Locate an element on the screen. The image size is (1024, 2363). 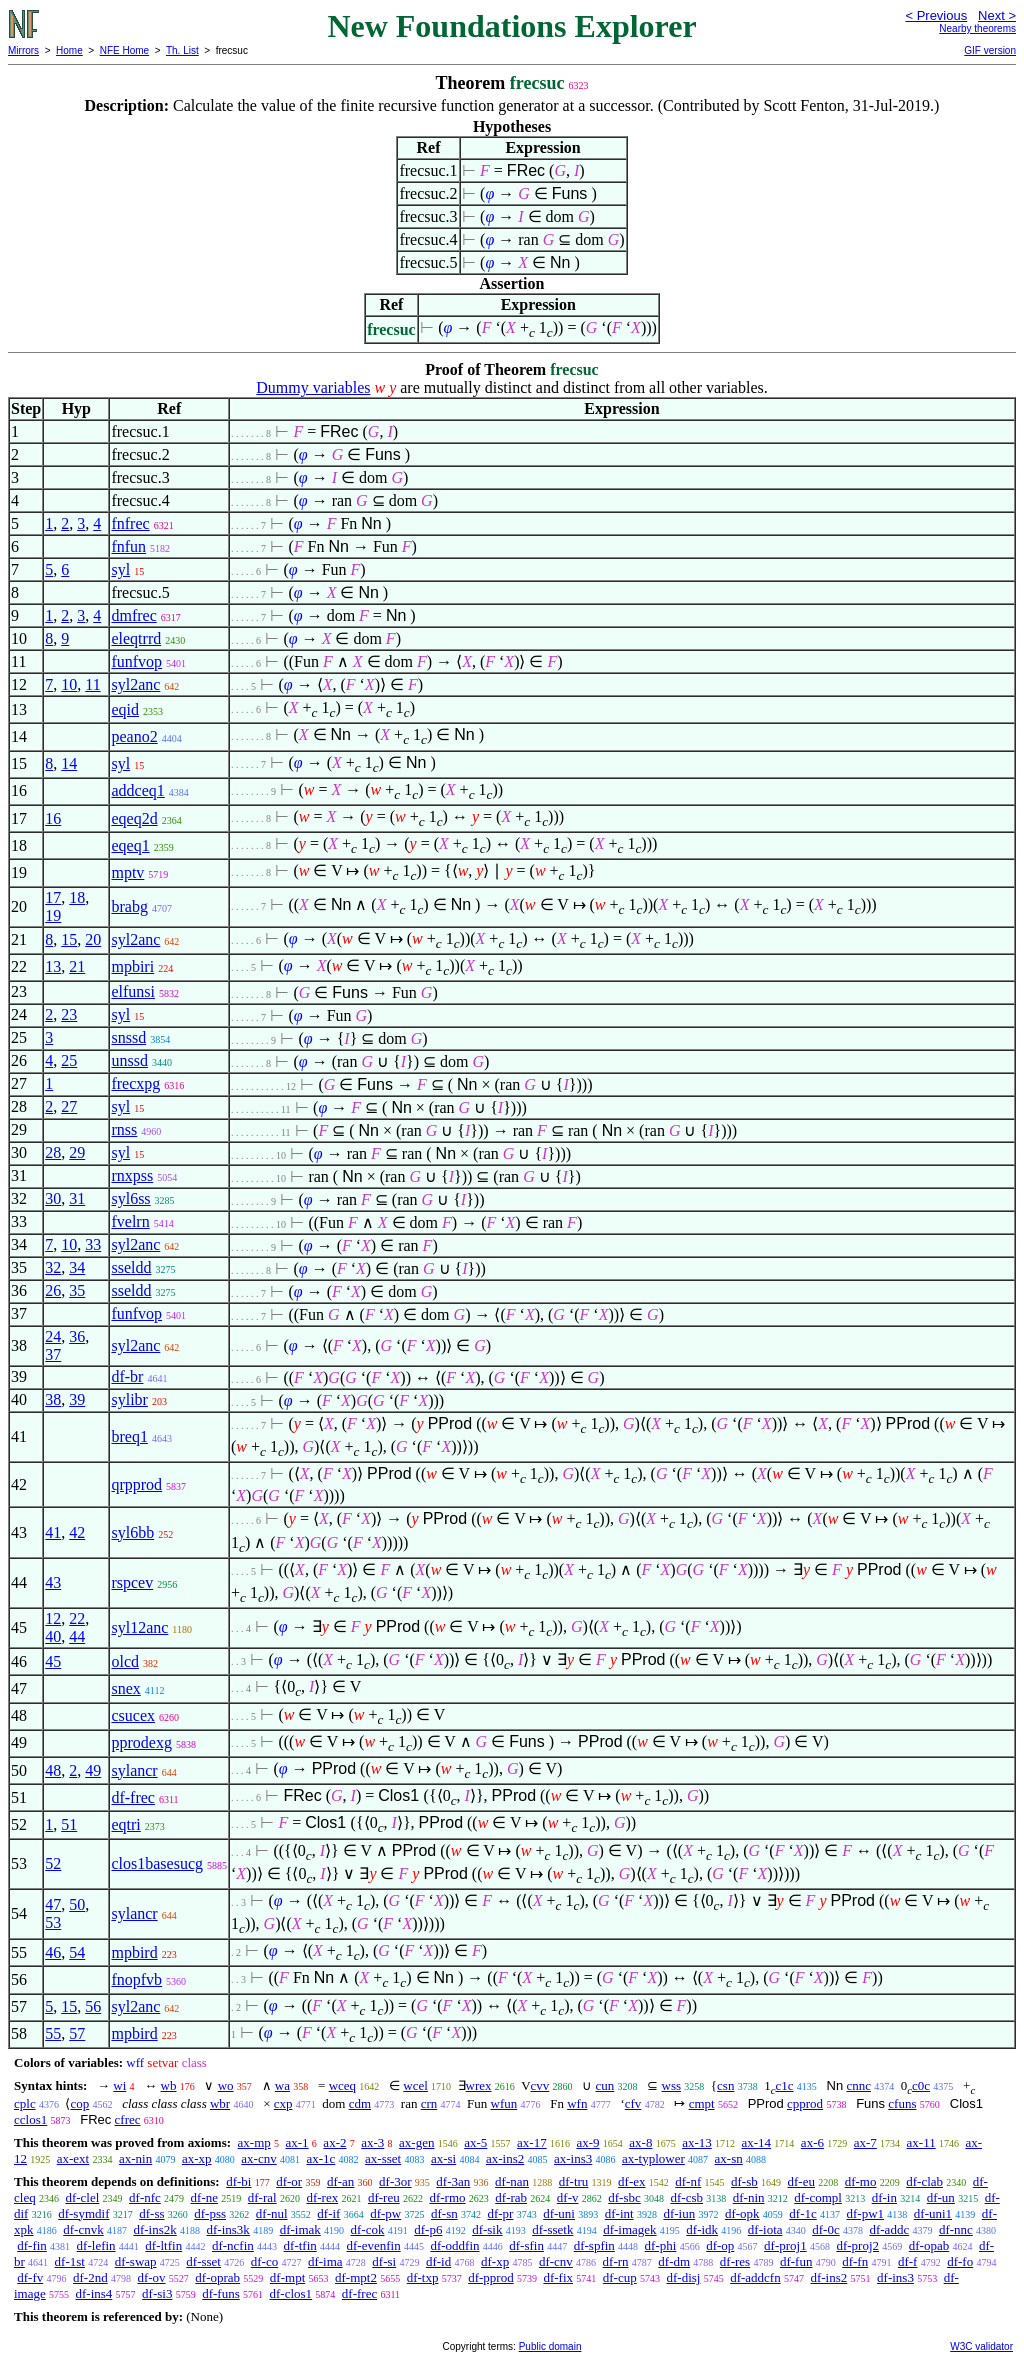
10 is located at coordinates (69, 684).